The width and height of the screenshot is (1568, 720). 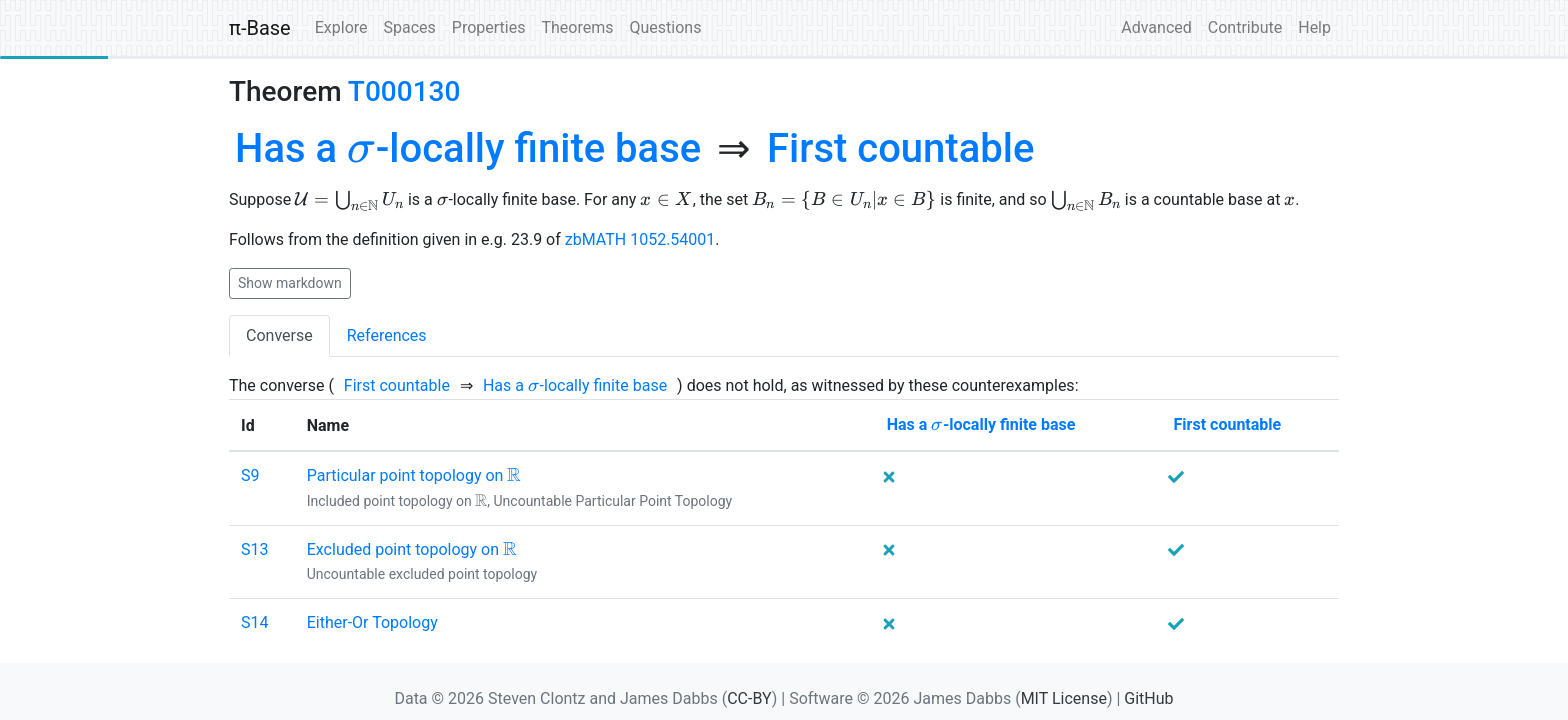 I want to click on Properties, so click(x=489, y=27).